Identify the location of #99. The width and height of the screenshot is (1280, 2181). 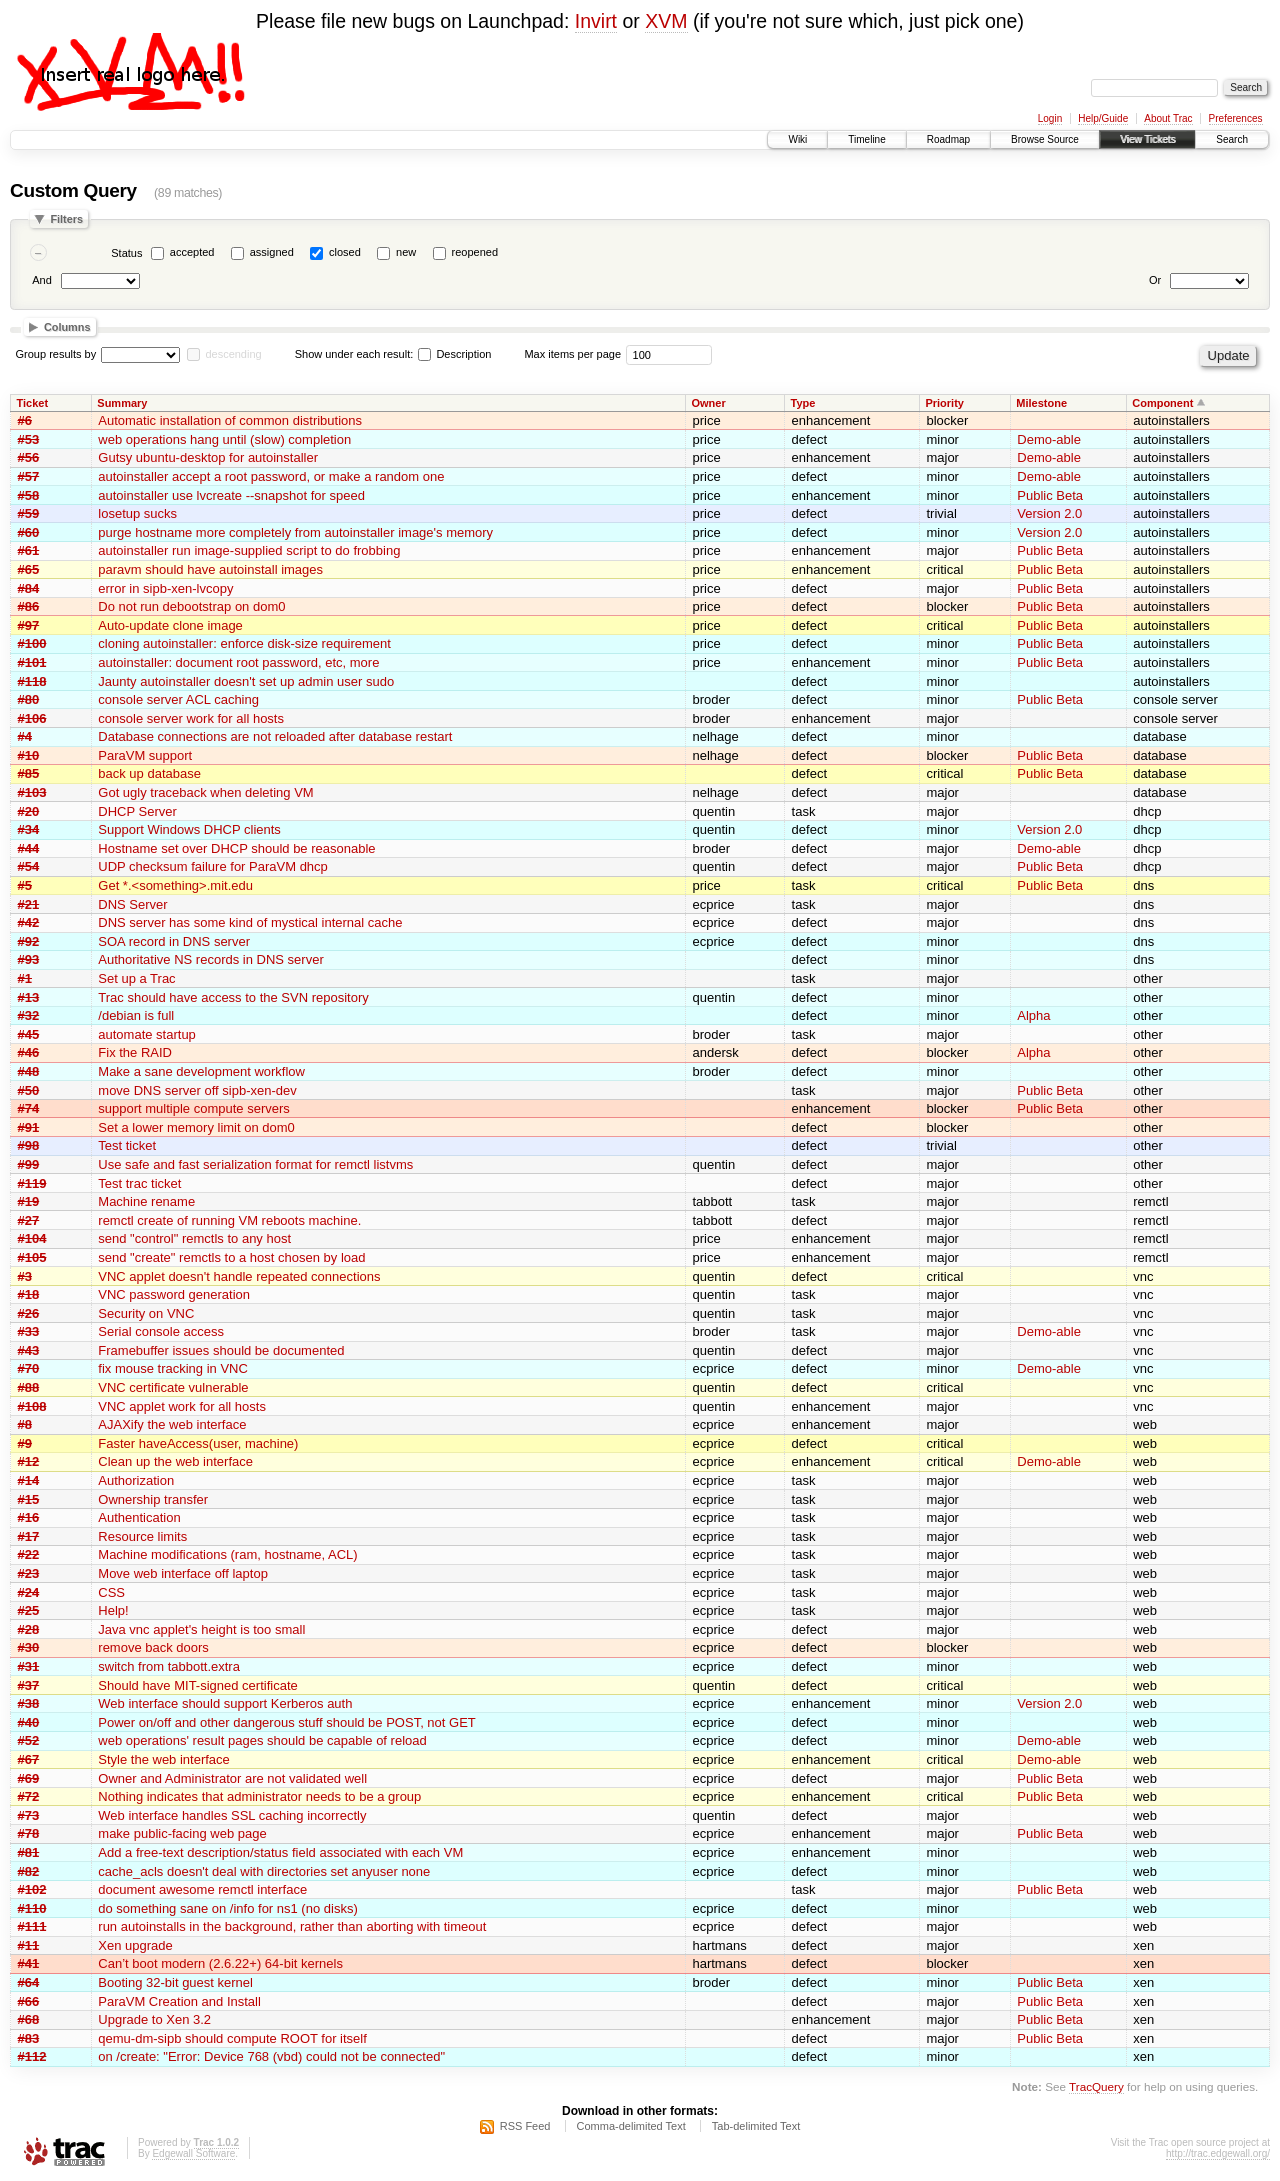
(29, 1164).